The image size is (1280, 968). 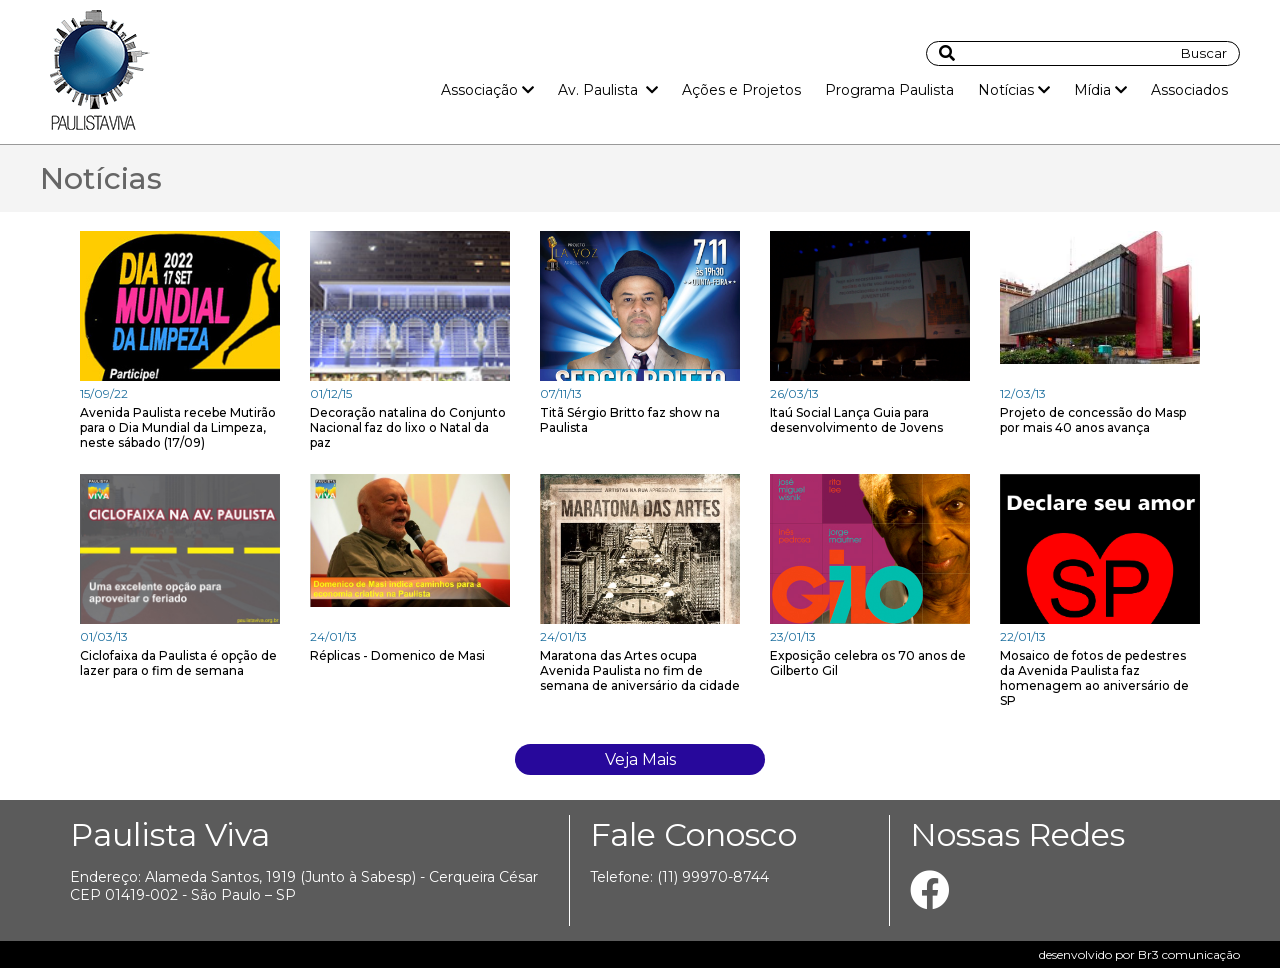 What do you see at coordinates (1189, 90) in the screenshot?
I see `Associados` at bounding box center [1189, 90].